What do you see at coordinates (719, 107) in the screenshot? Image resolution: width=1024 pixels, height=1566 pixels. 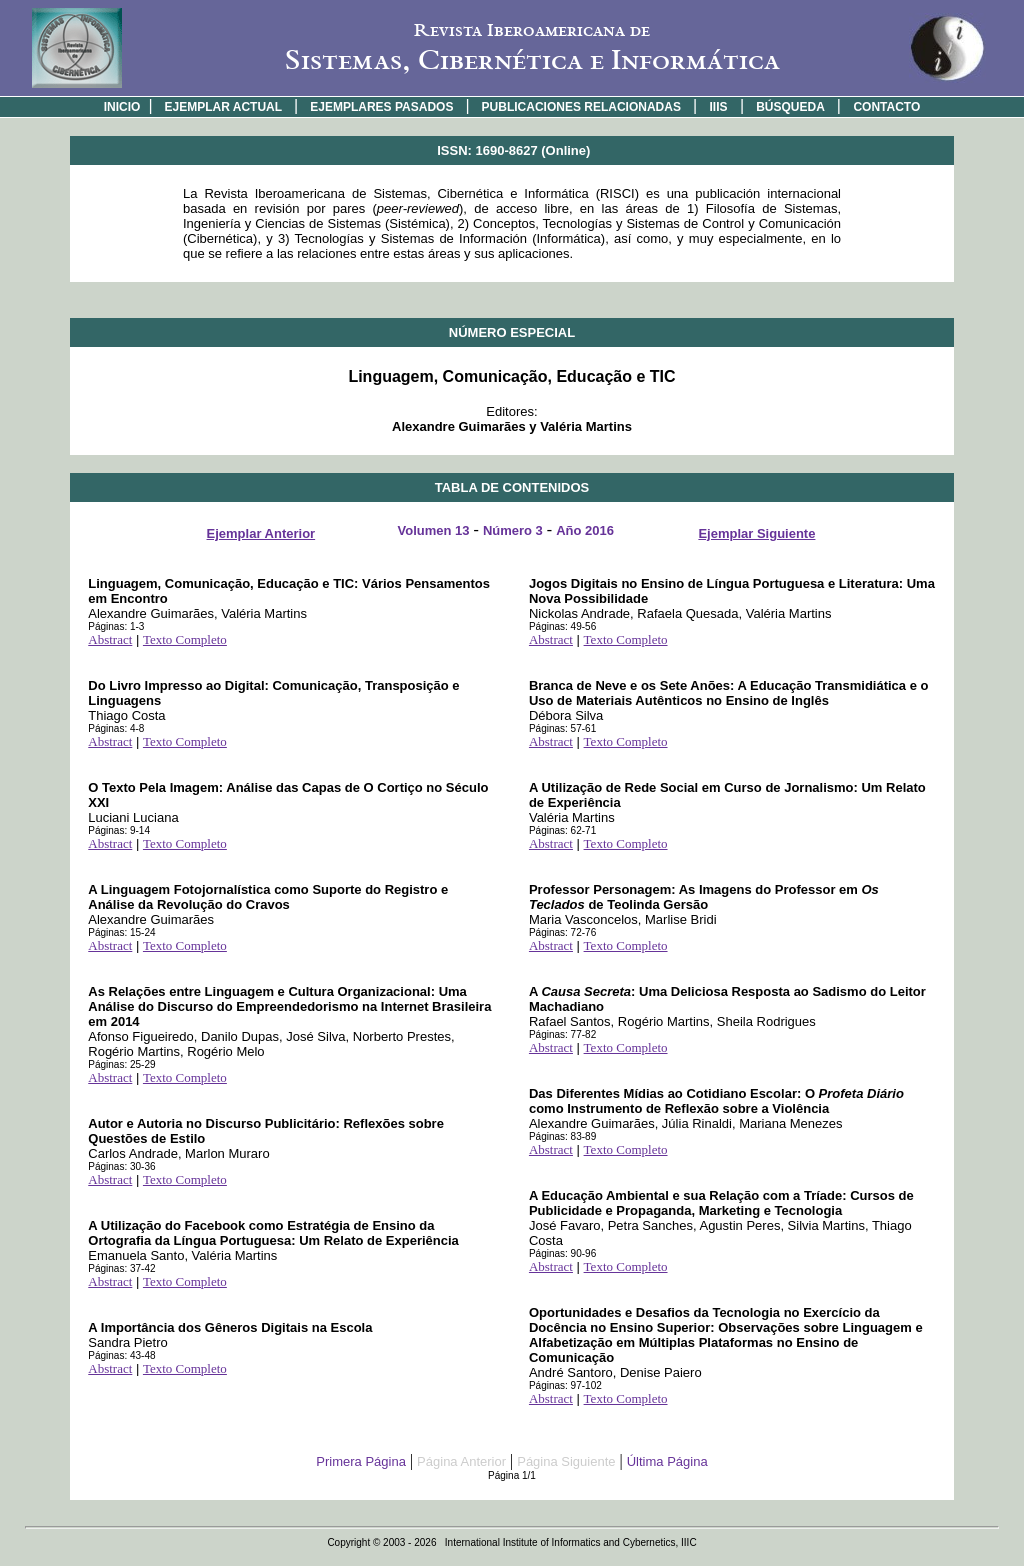 I see `IIIS` at bounding box center [719, 107].